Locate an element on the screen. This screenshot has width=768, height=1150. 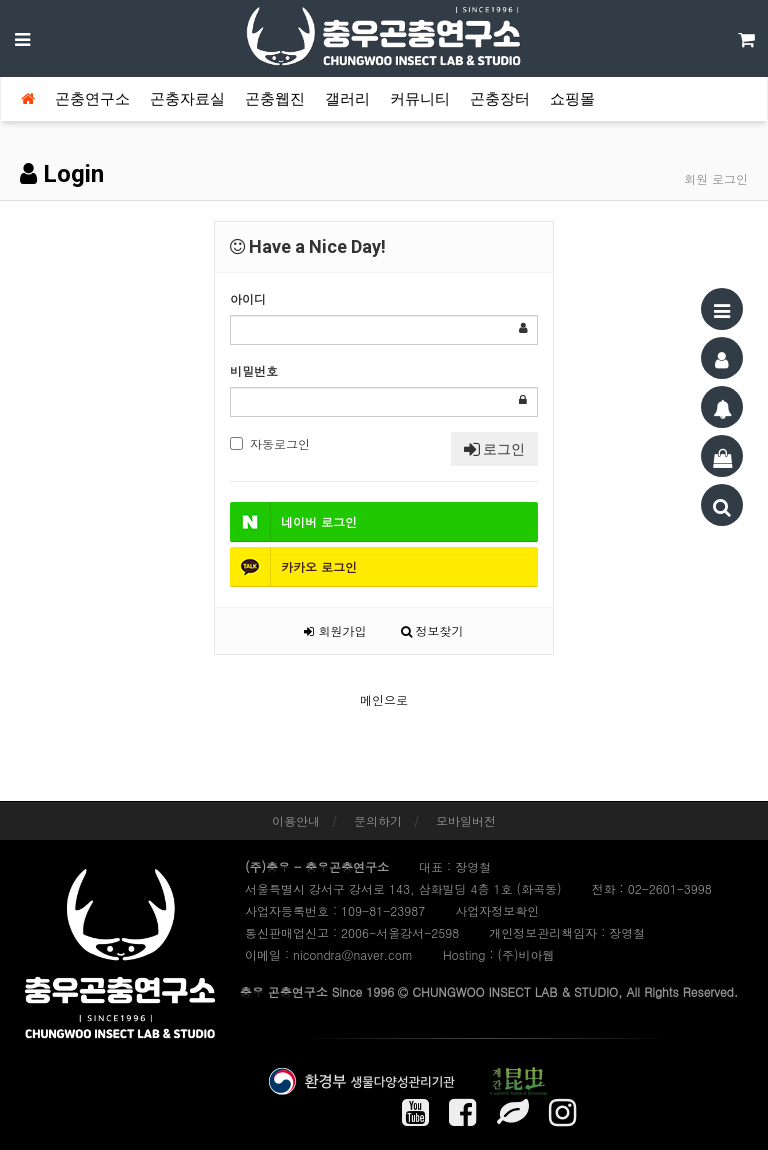
곤충연구소 is located at coordinates (92, 99).